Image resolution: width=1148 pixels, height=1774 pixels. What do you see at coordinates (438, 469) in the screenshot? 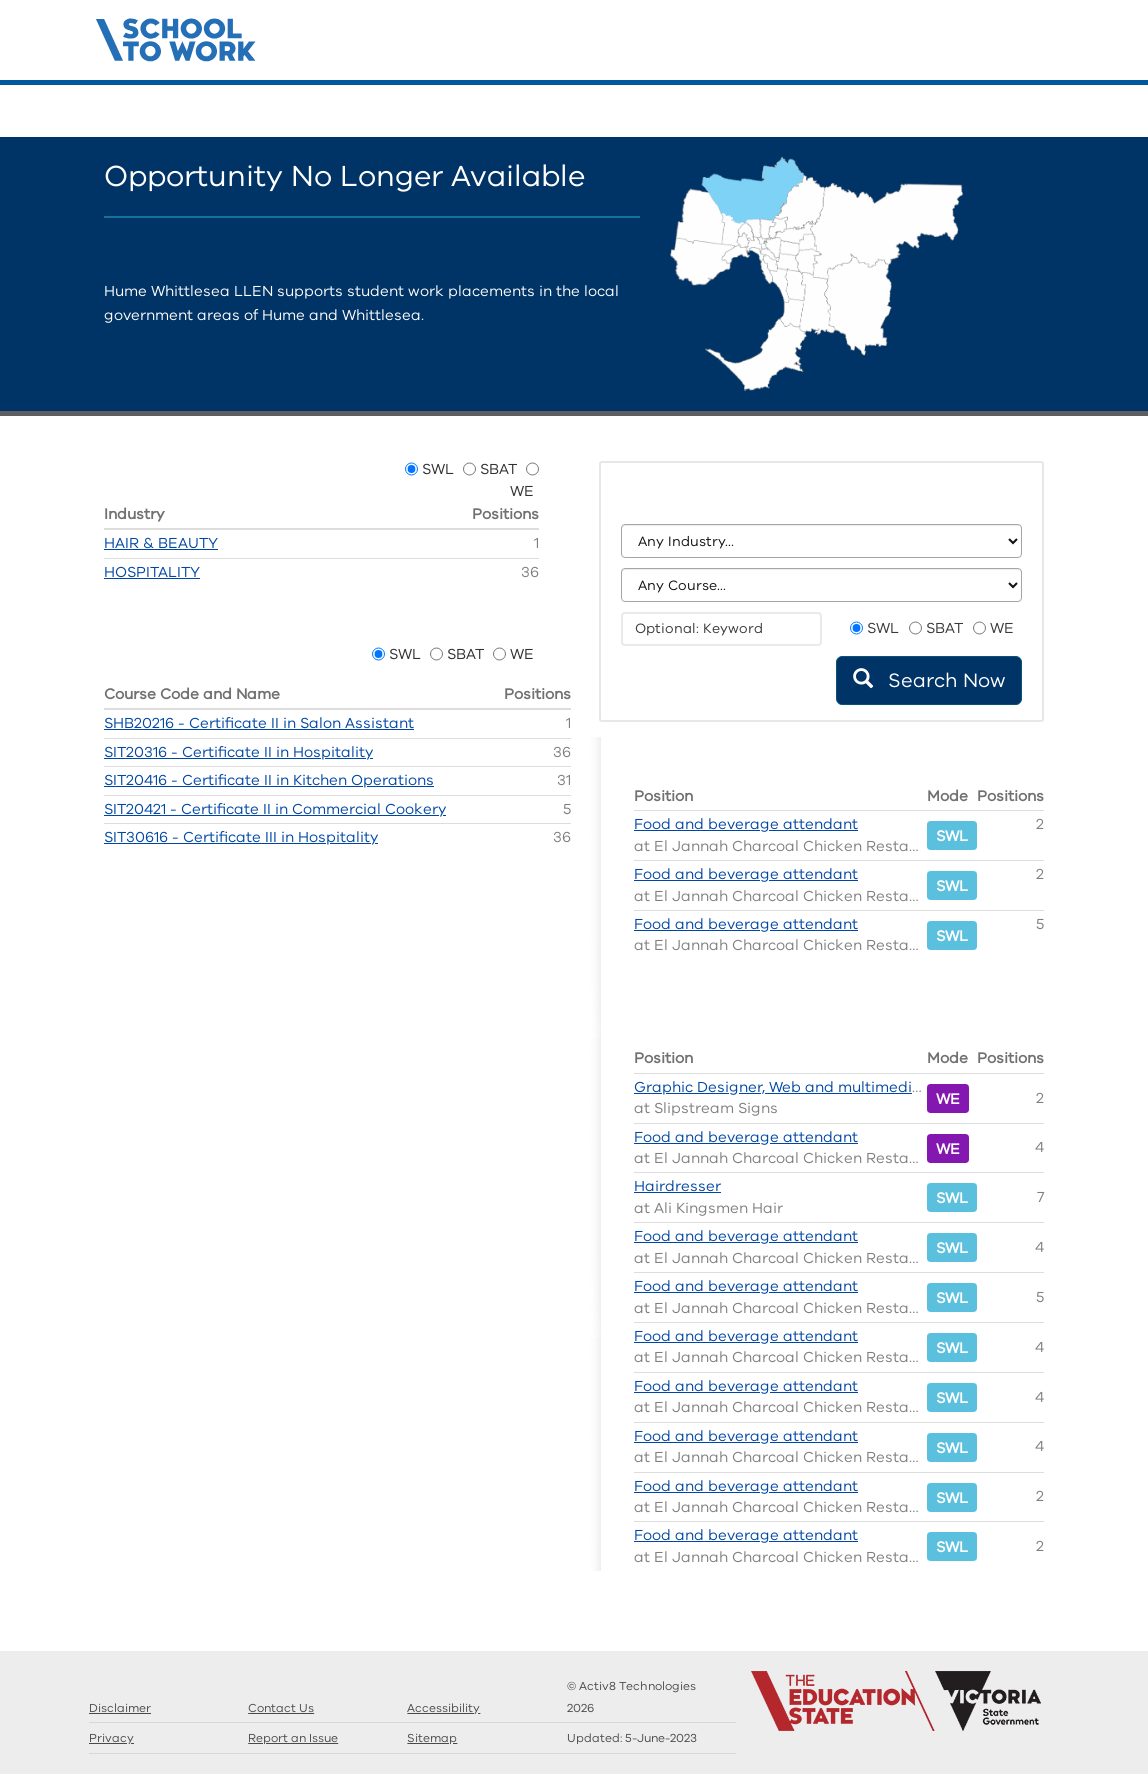
I see `SWL` at bounding box center [438, 469].